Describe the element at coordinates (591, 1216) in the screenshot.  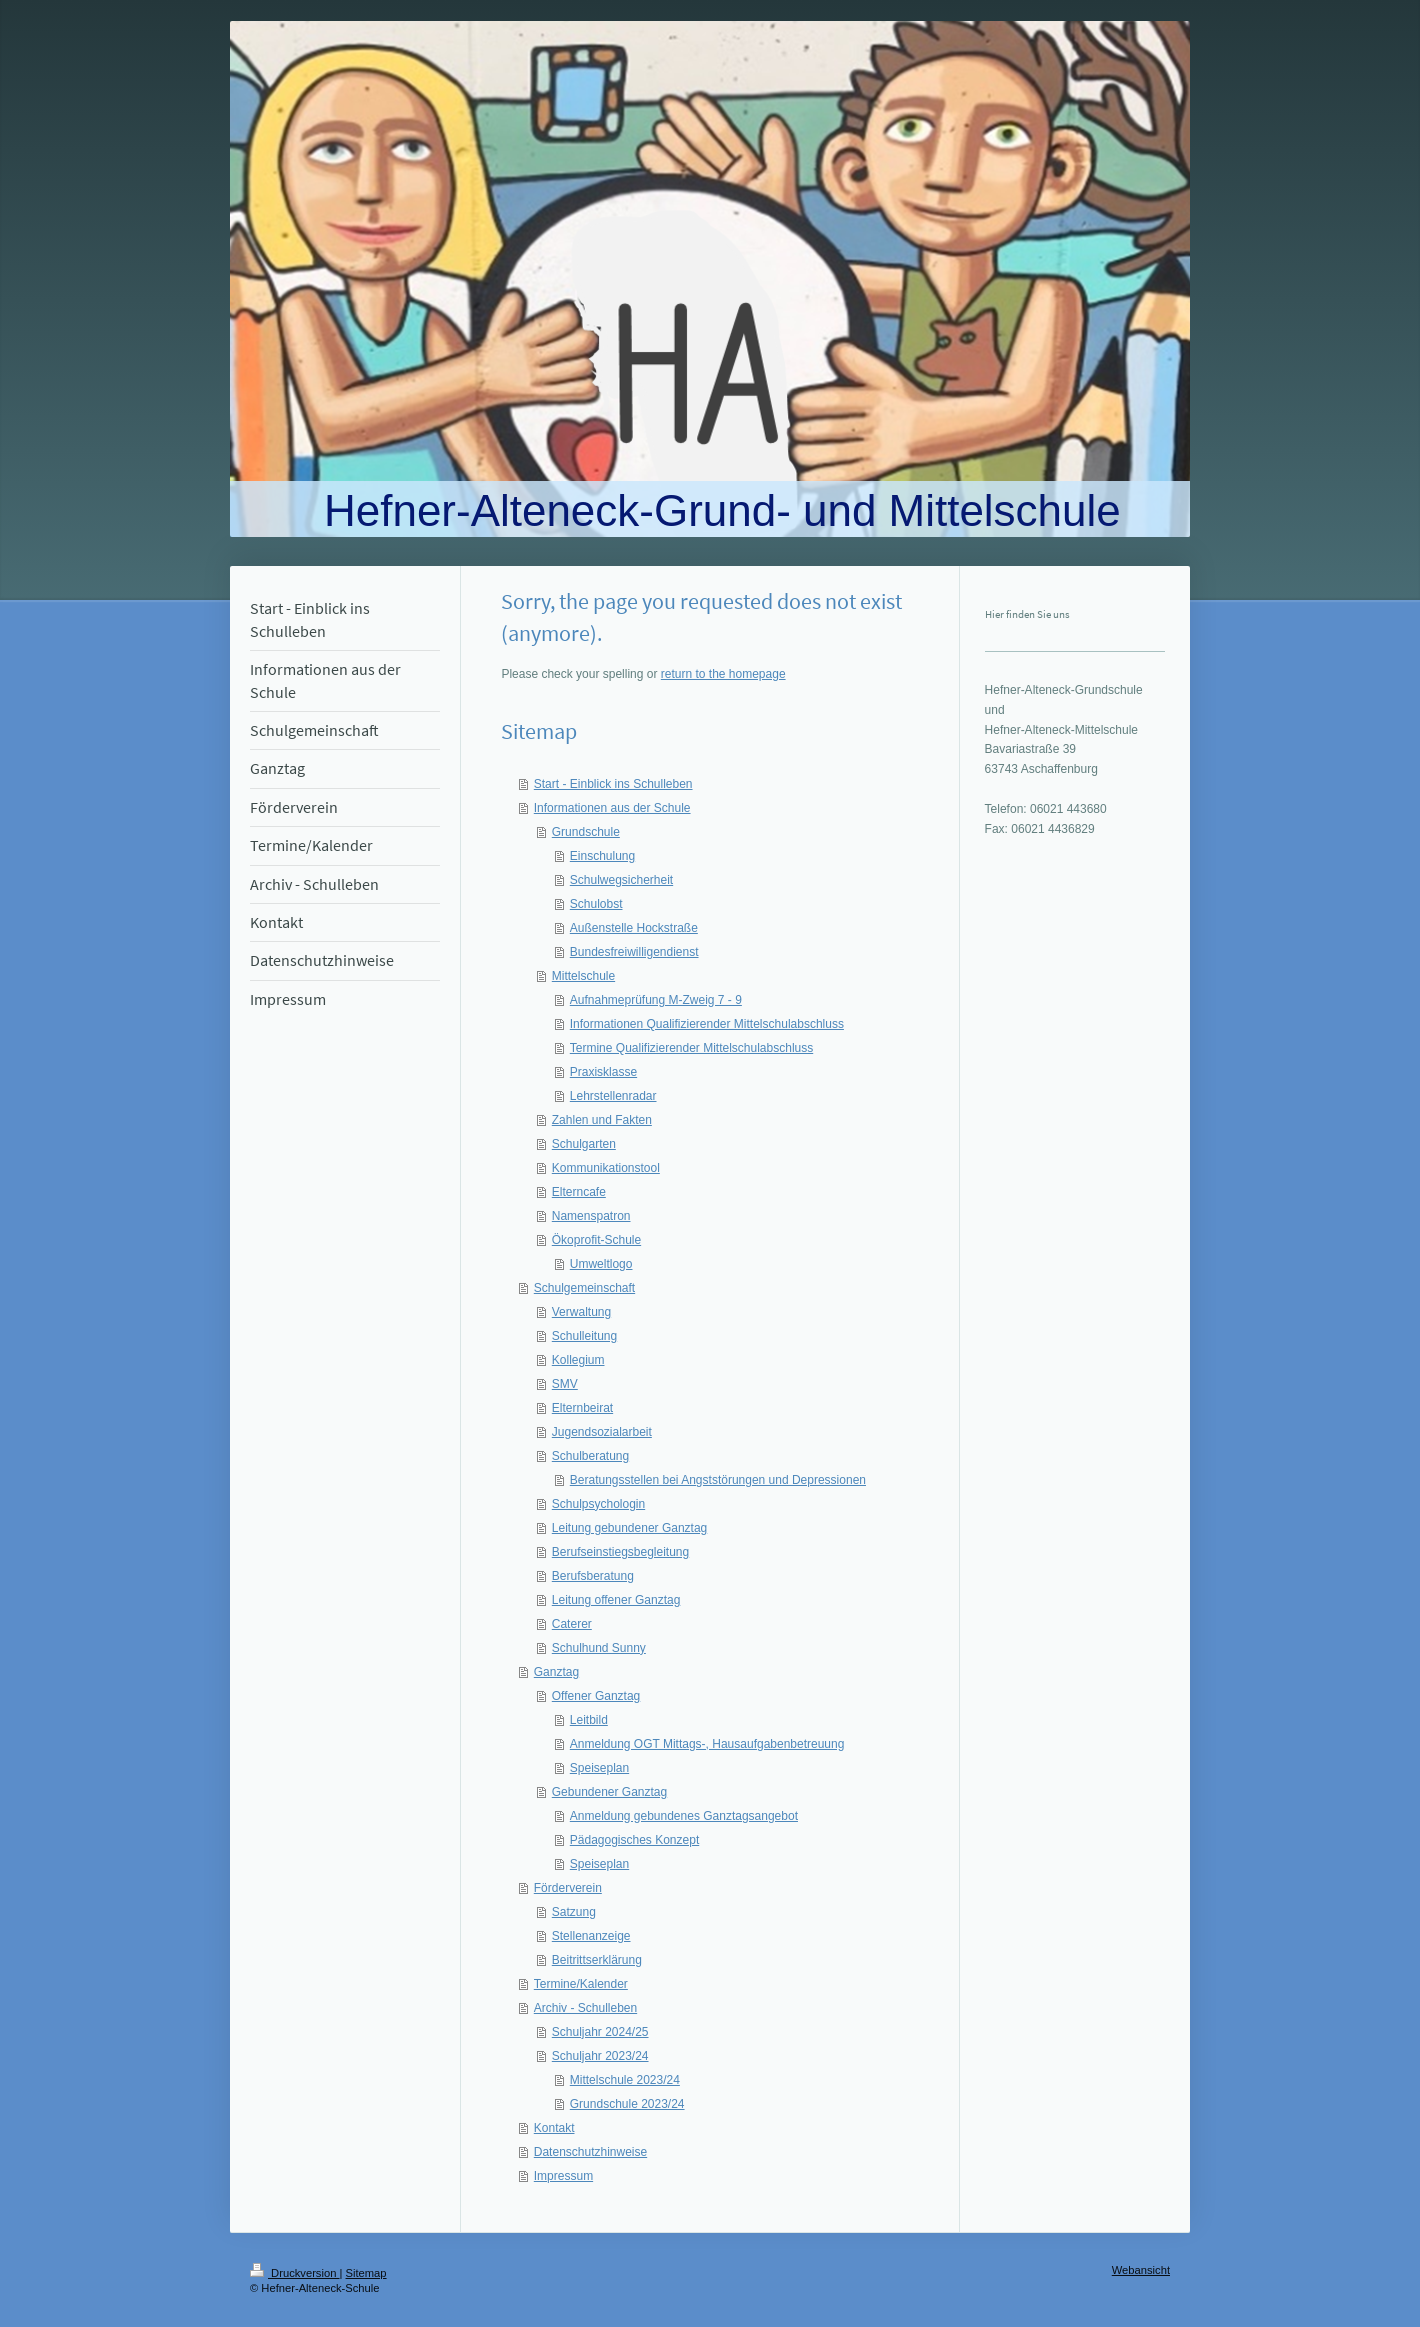
I see `Namenspatron` at that location.